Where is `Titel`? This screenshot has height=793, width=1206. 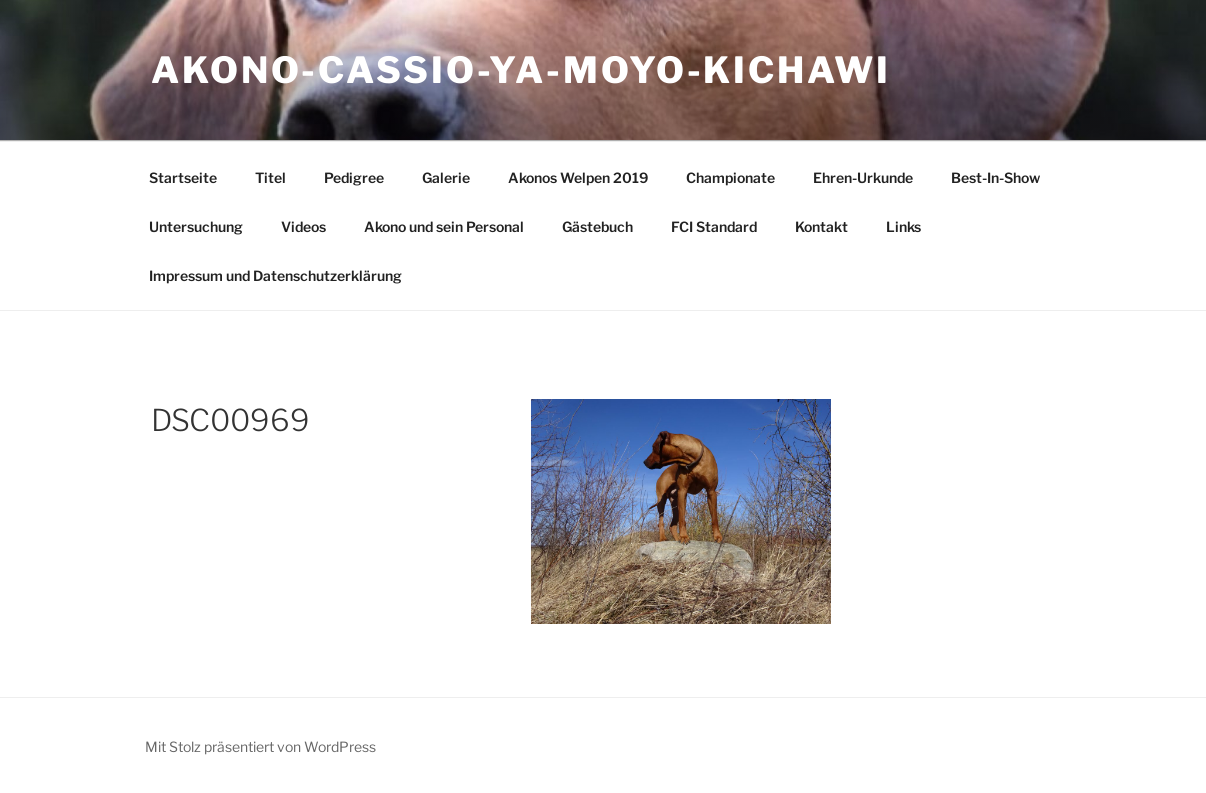
Titel is located at coordinates (270, 177).